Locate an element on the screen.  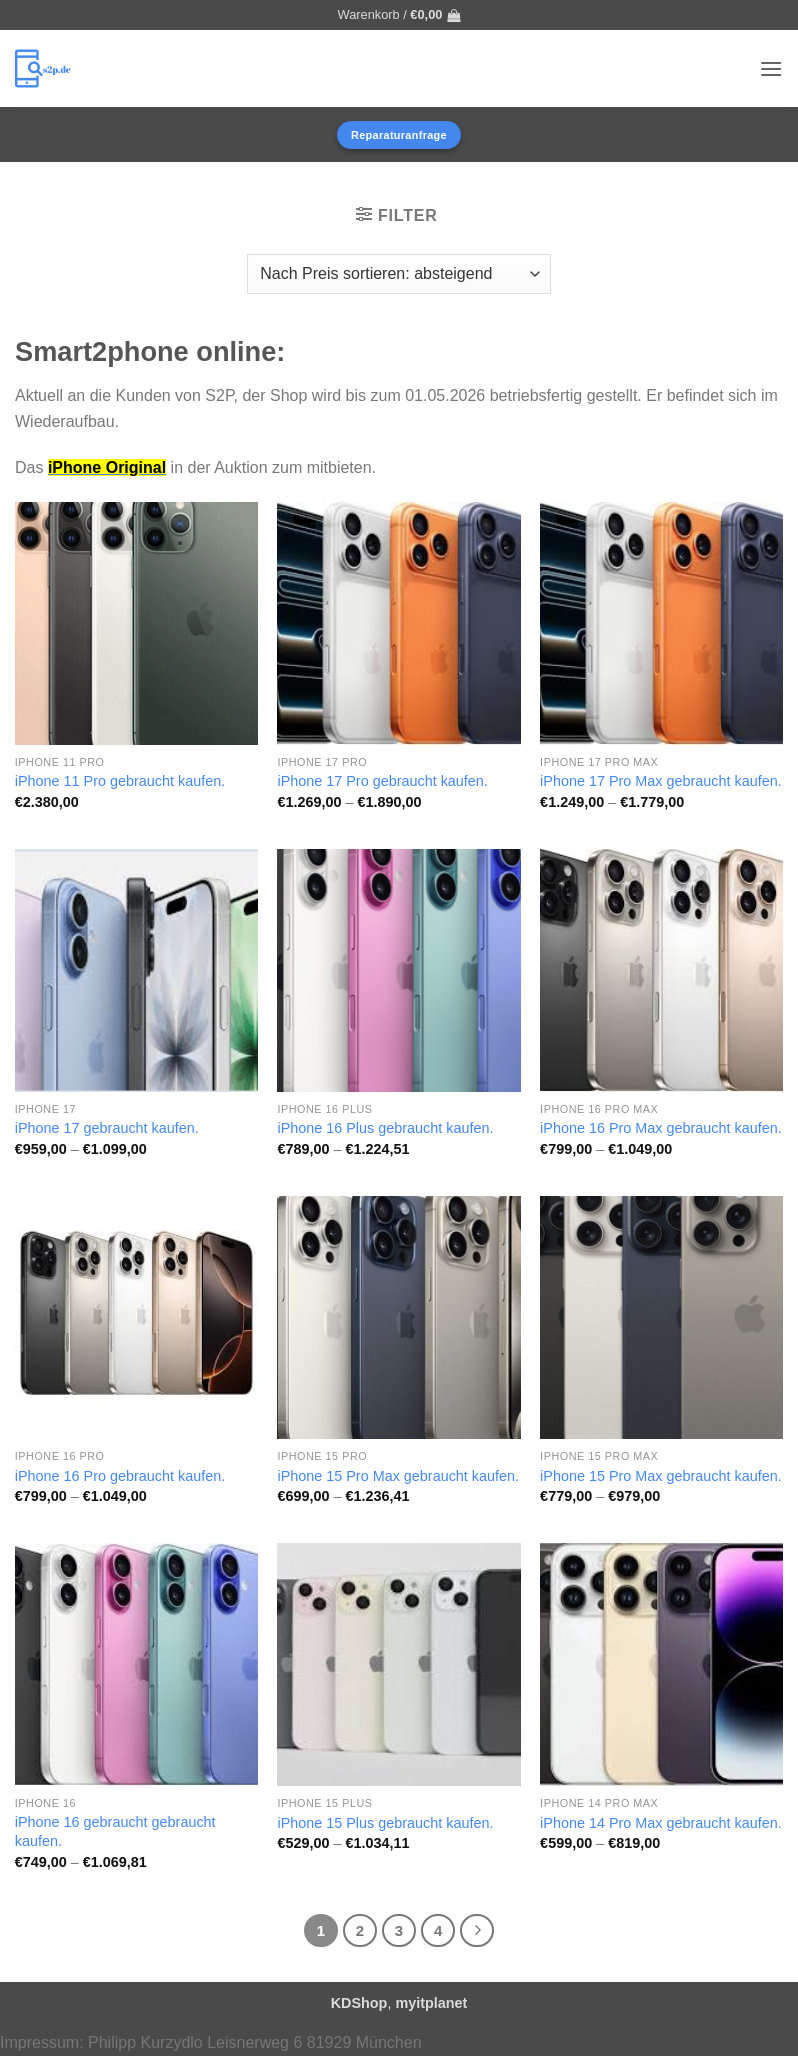
iPhone 17 gebraucht kaufen. is located at coordinates (107, 1128).